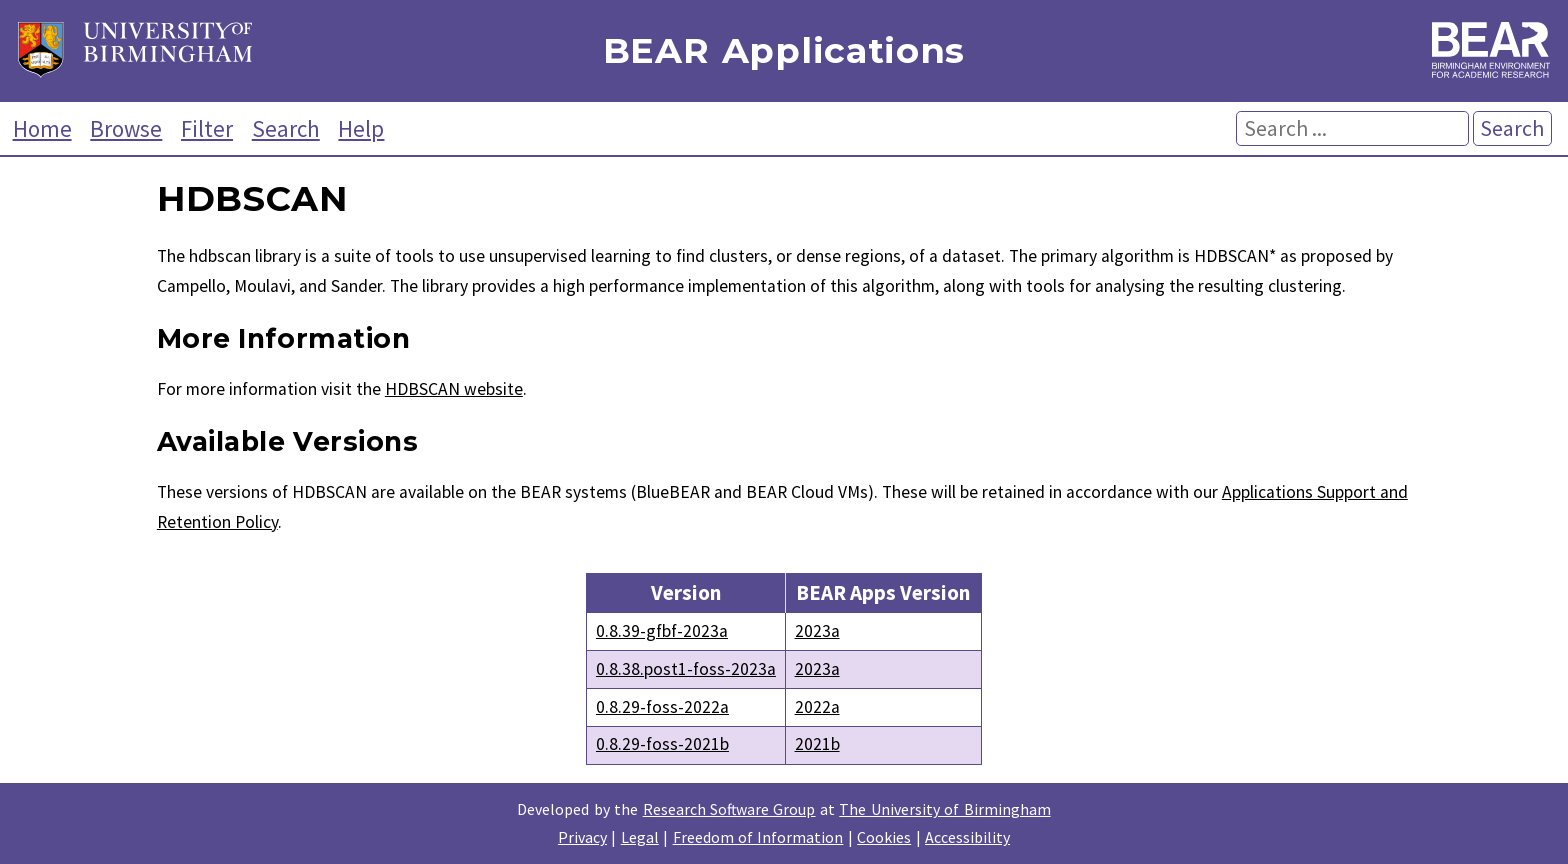  I want to click on Privacy, so click(582, 837).